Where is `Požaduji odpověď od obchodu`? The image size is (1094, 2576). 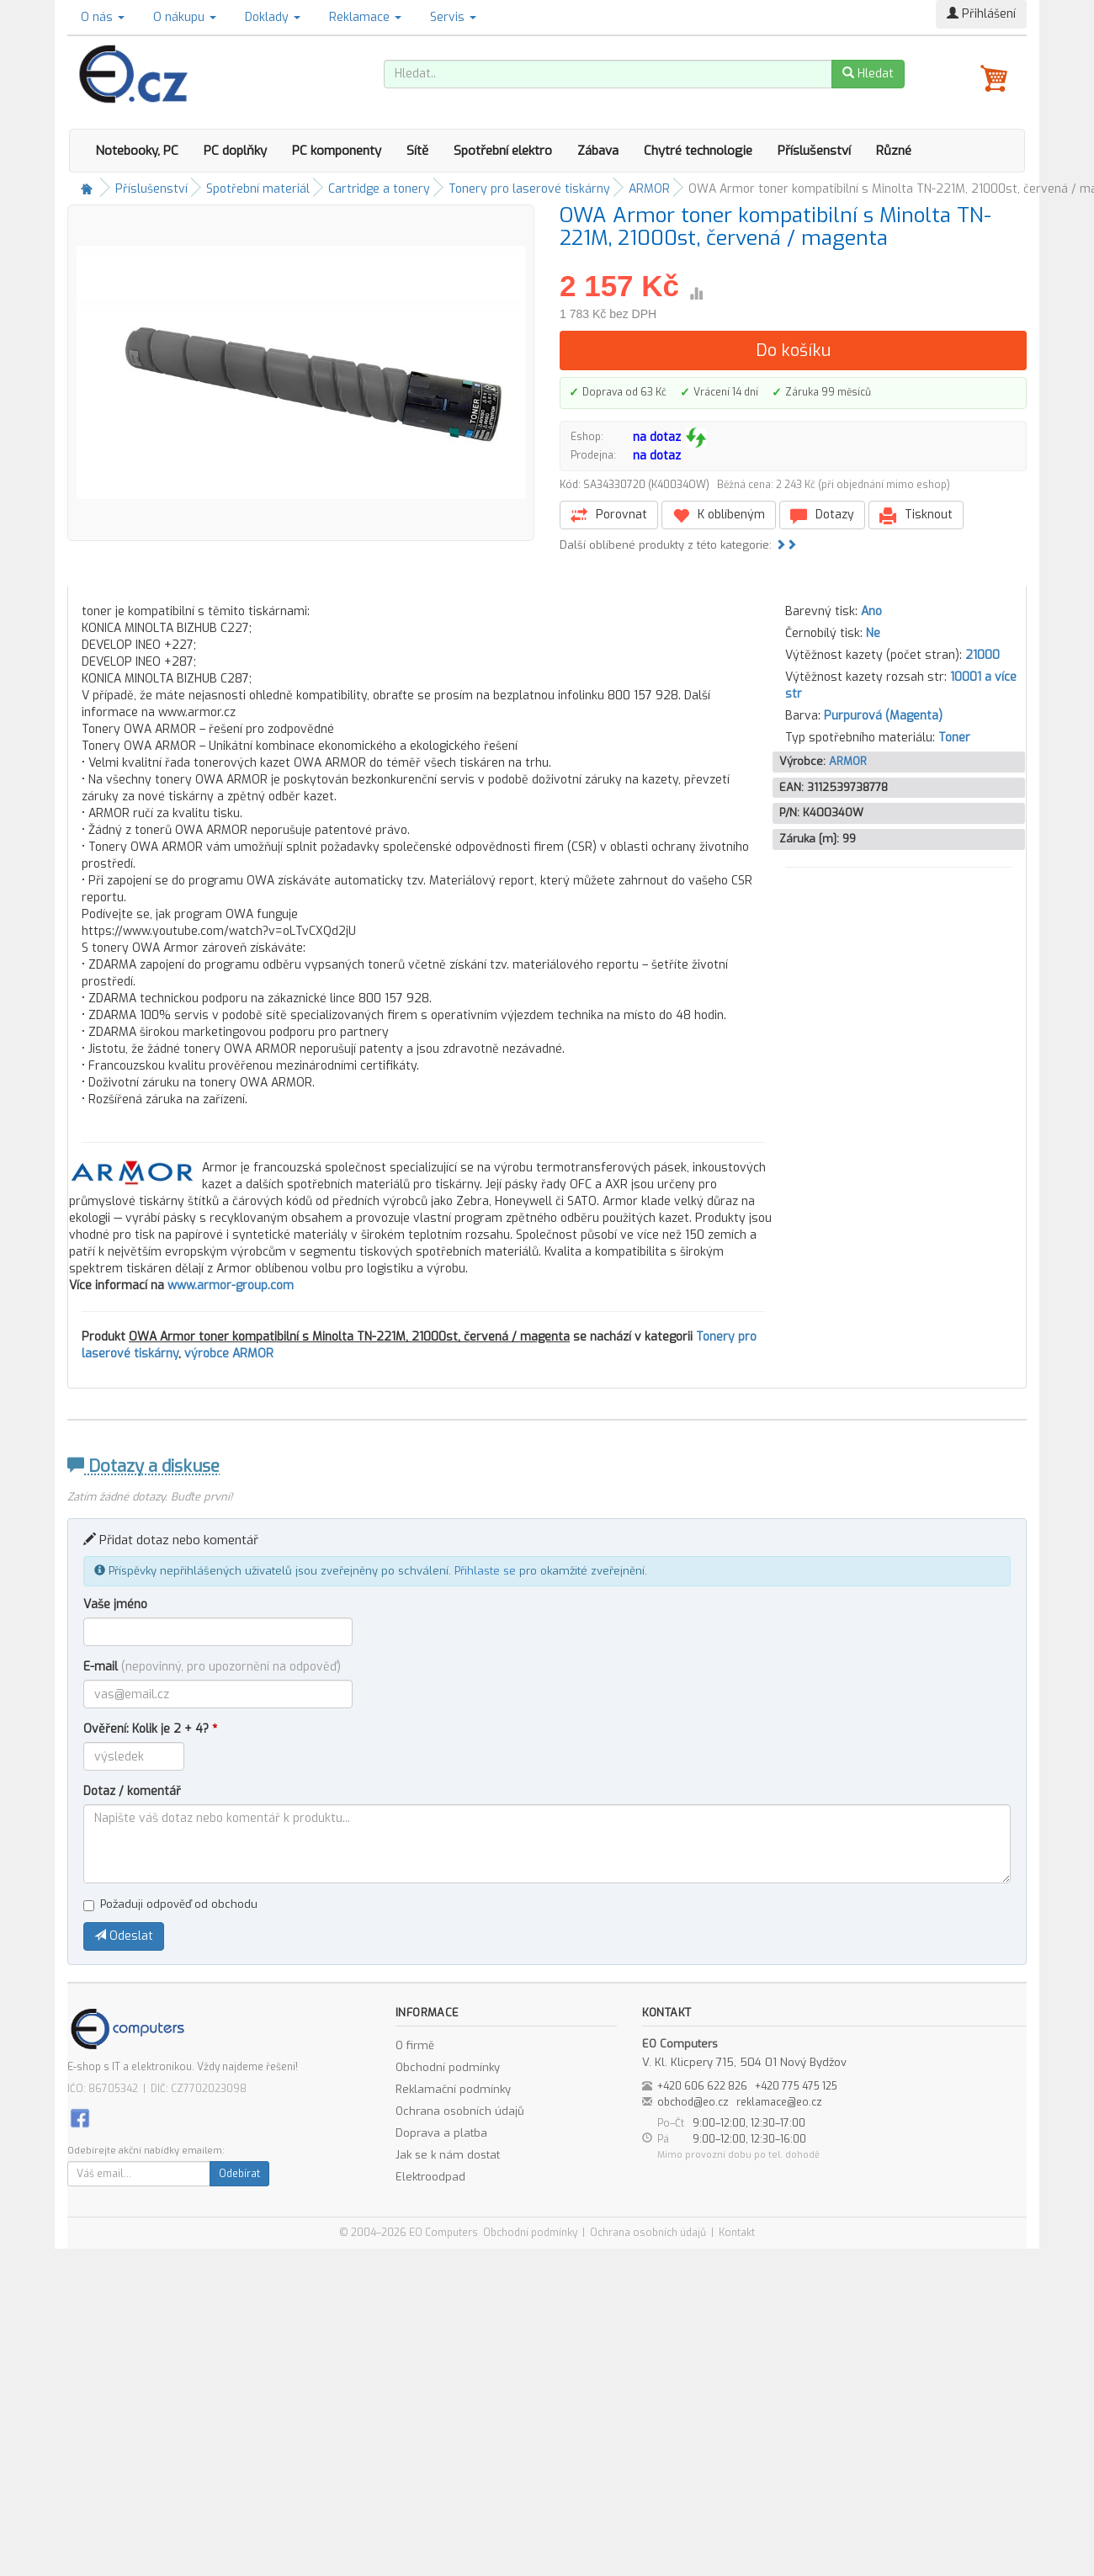 Požaduji odpověď od obchodu is located at coordinates (170, 1904).